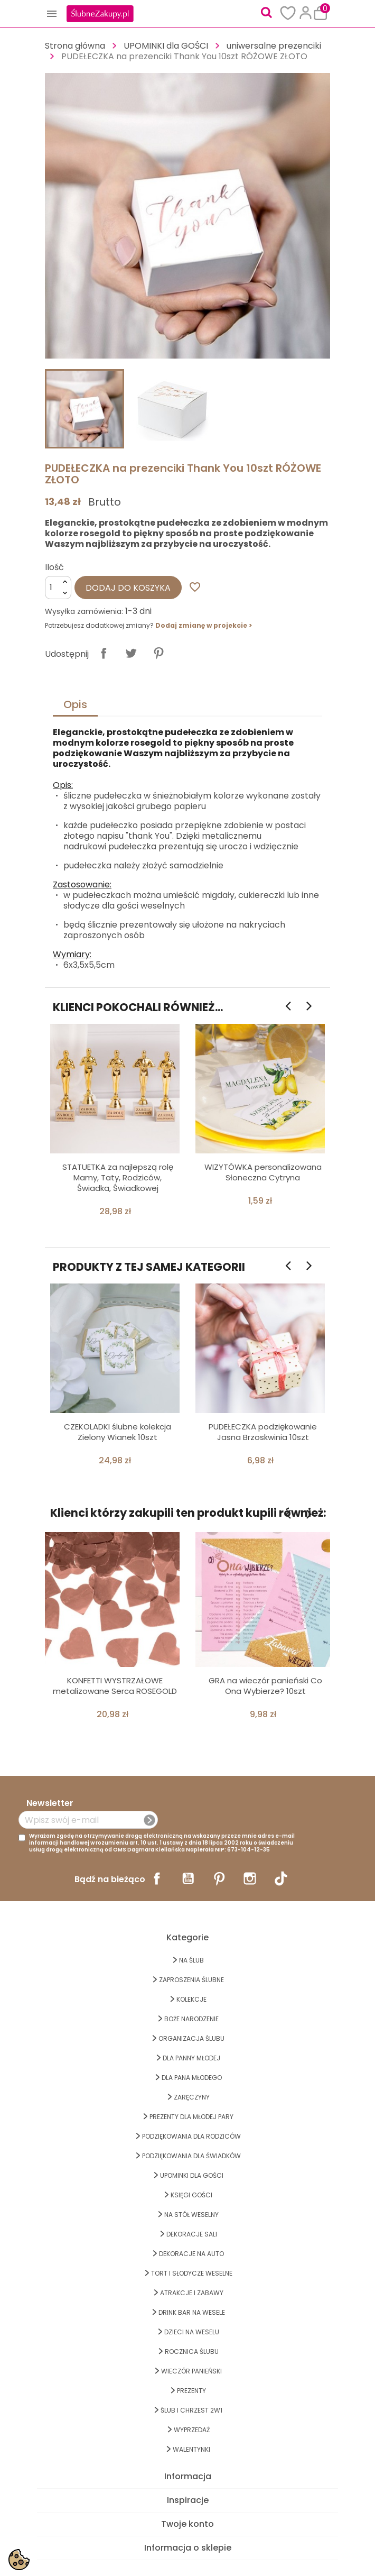 The height and width of the screenshot is (2576, 375). What do you see at coordinates (191, 2292) in the screenshot?
I see `ATRAKCJE I ZABAWY` at bounding box center [191, 2292].